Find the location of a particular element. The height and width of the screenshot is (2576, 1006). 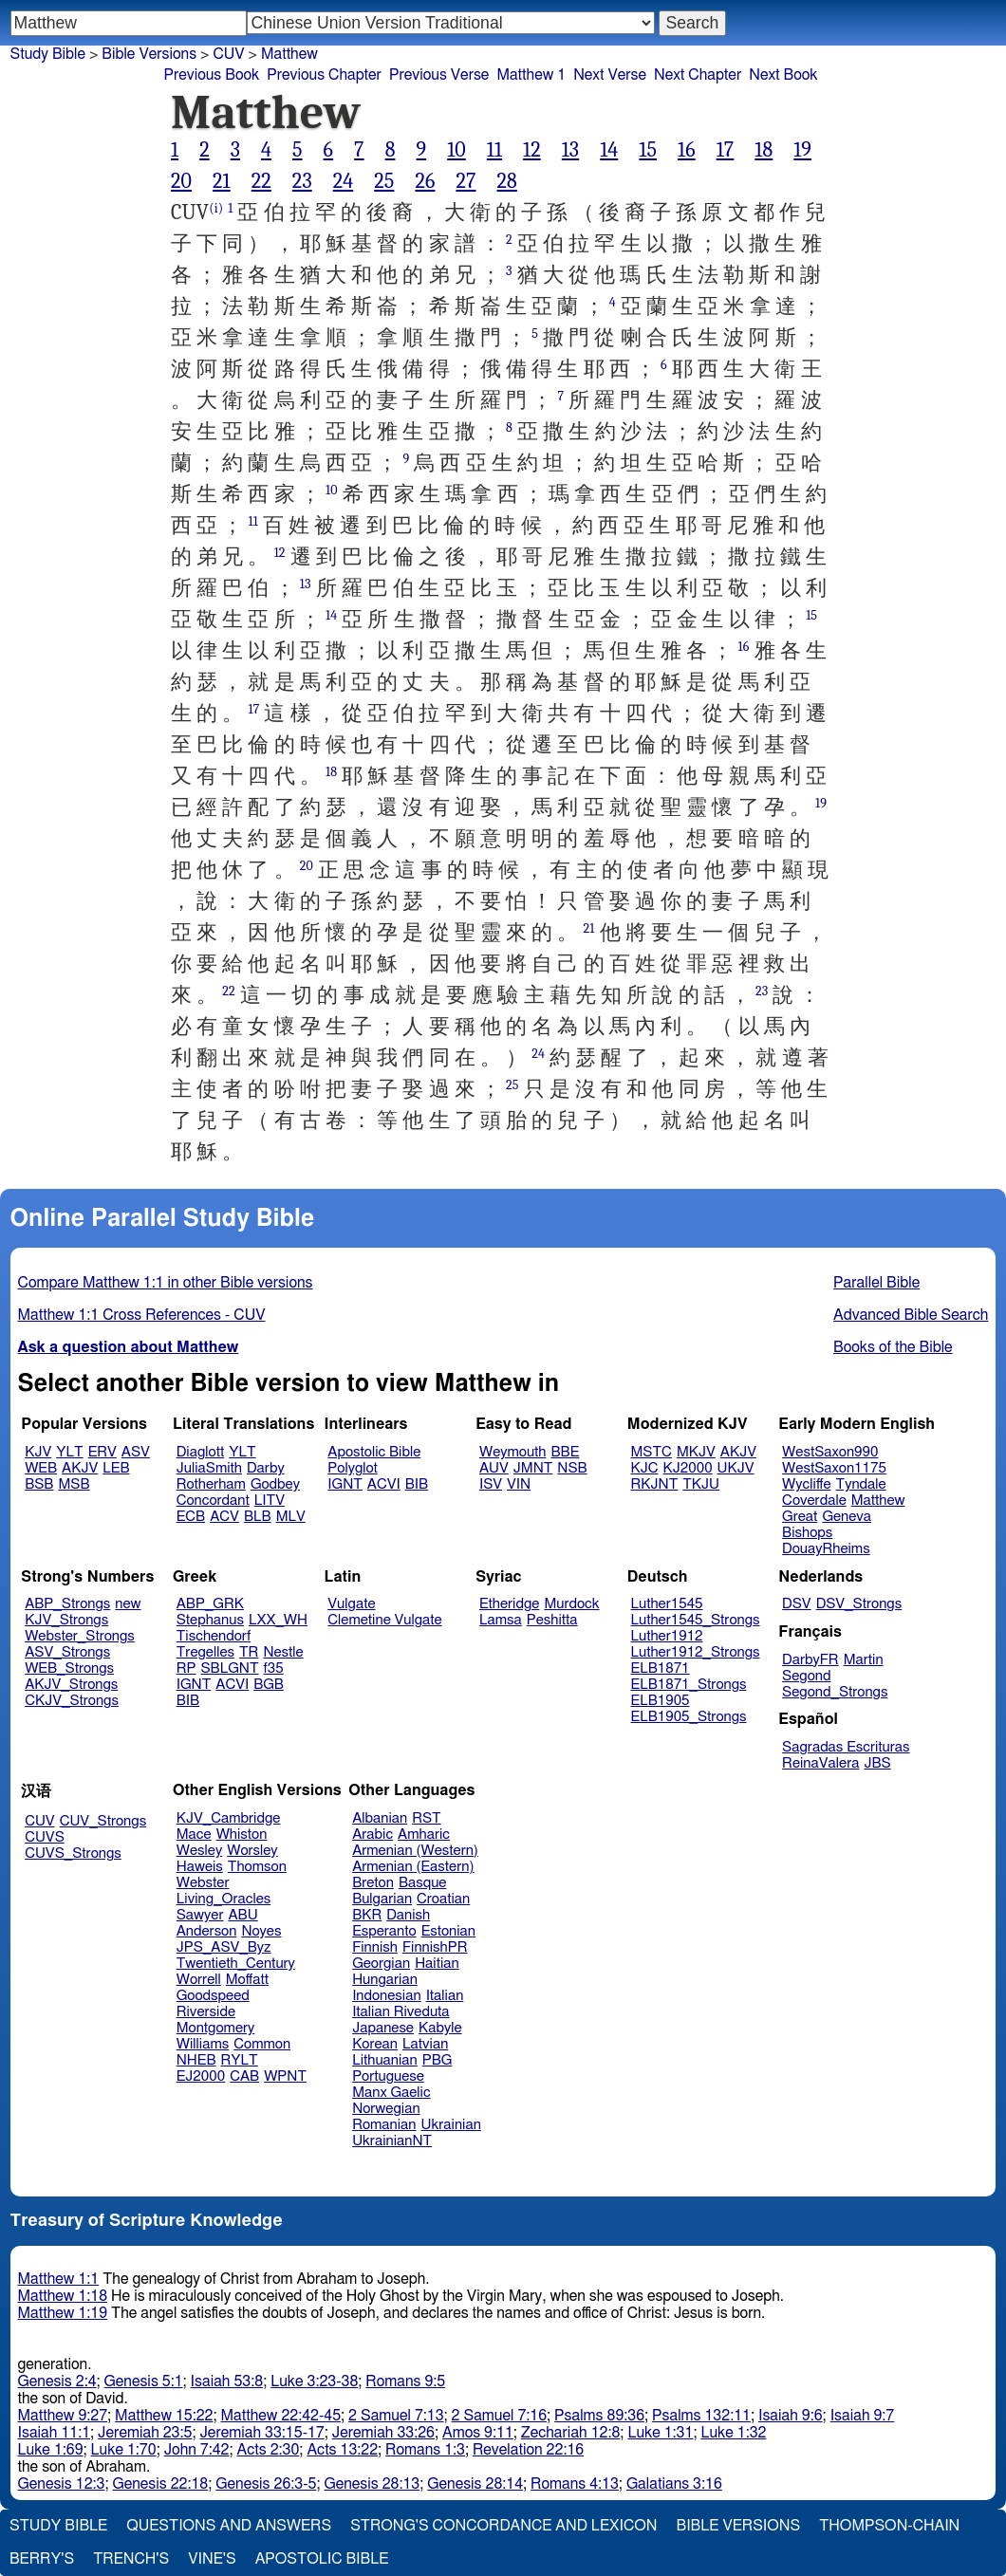

ECB is located at coordinates (191, 1517).